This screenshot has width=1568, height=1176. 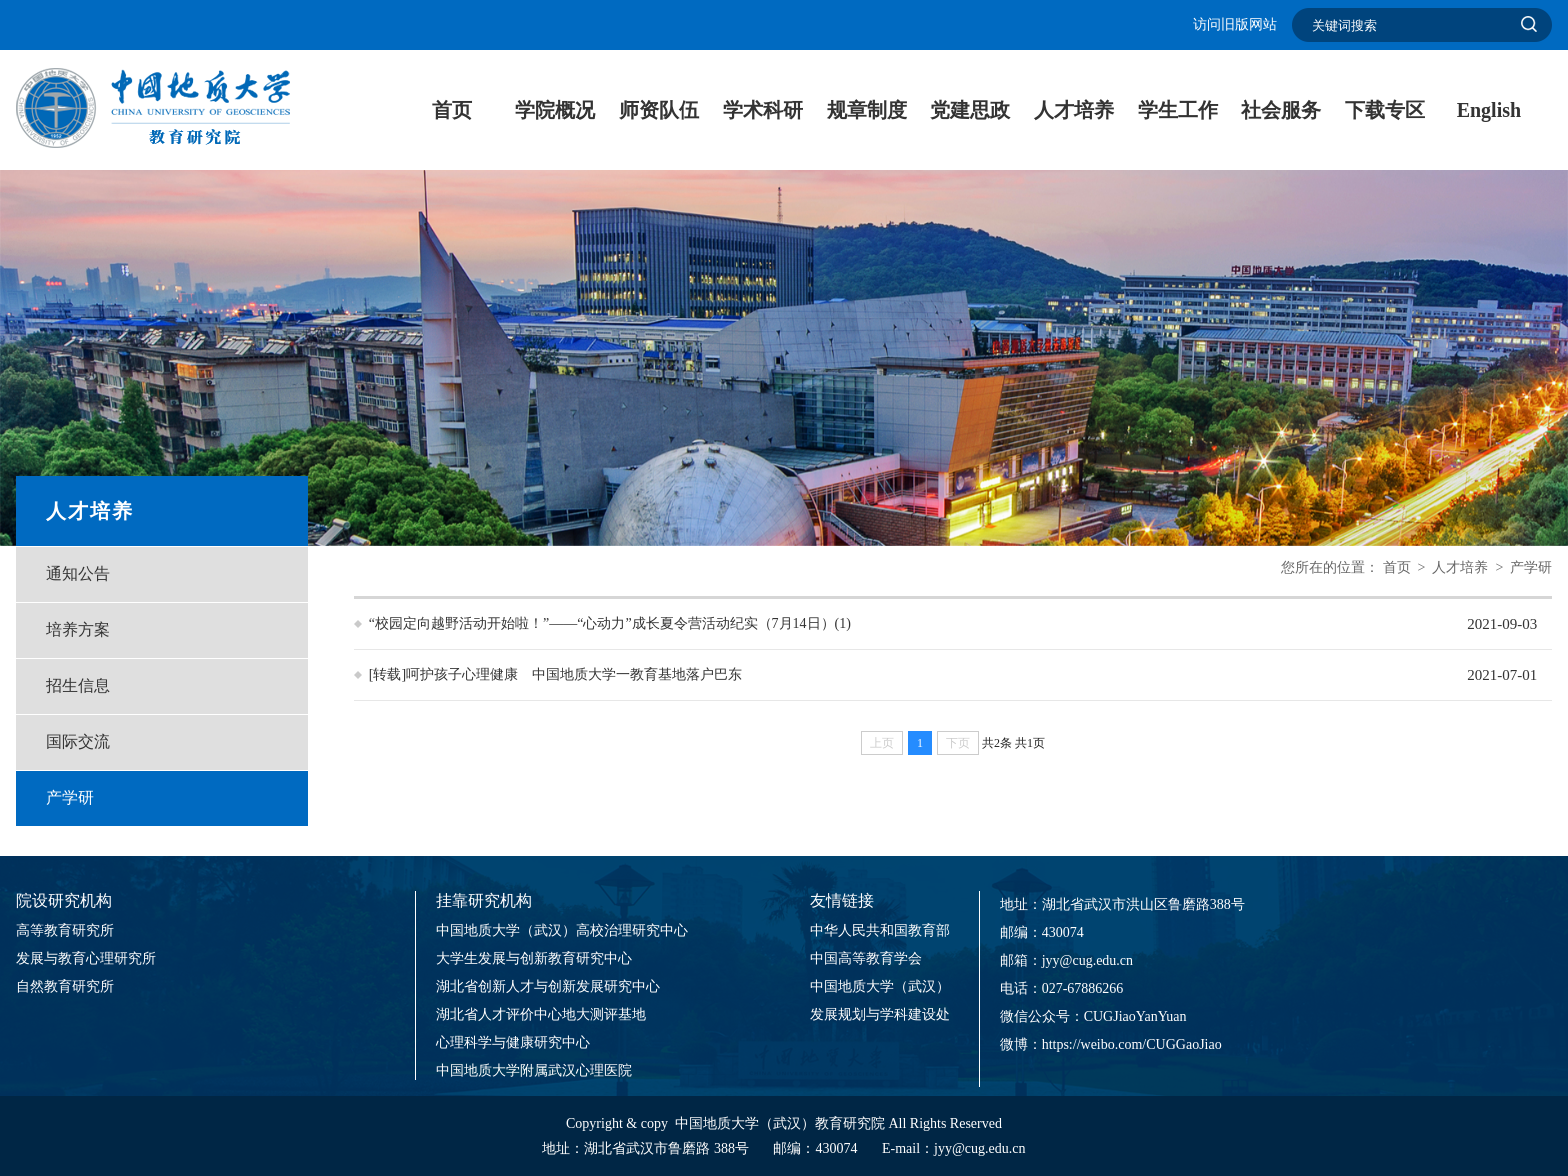 I want to click on 中国地质大学（武汉）, so click(x=880, y=986).